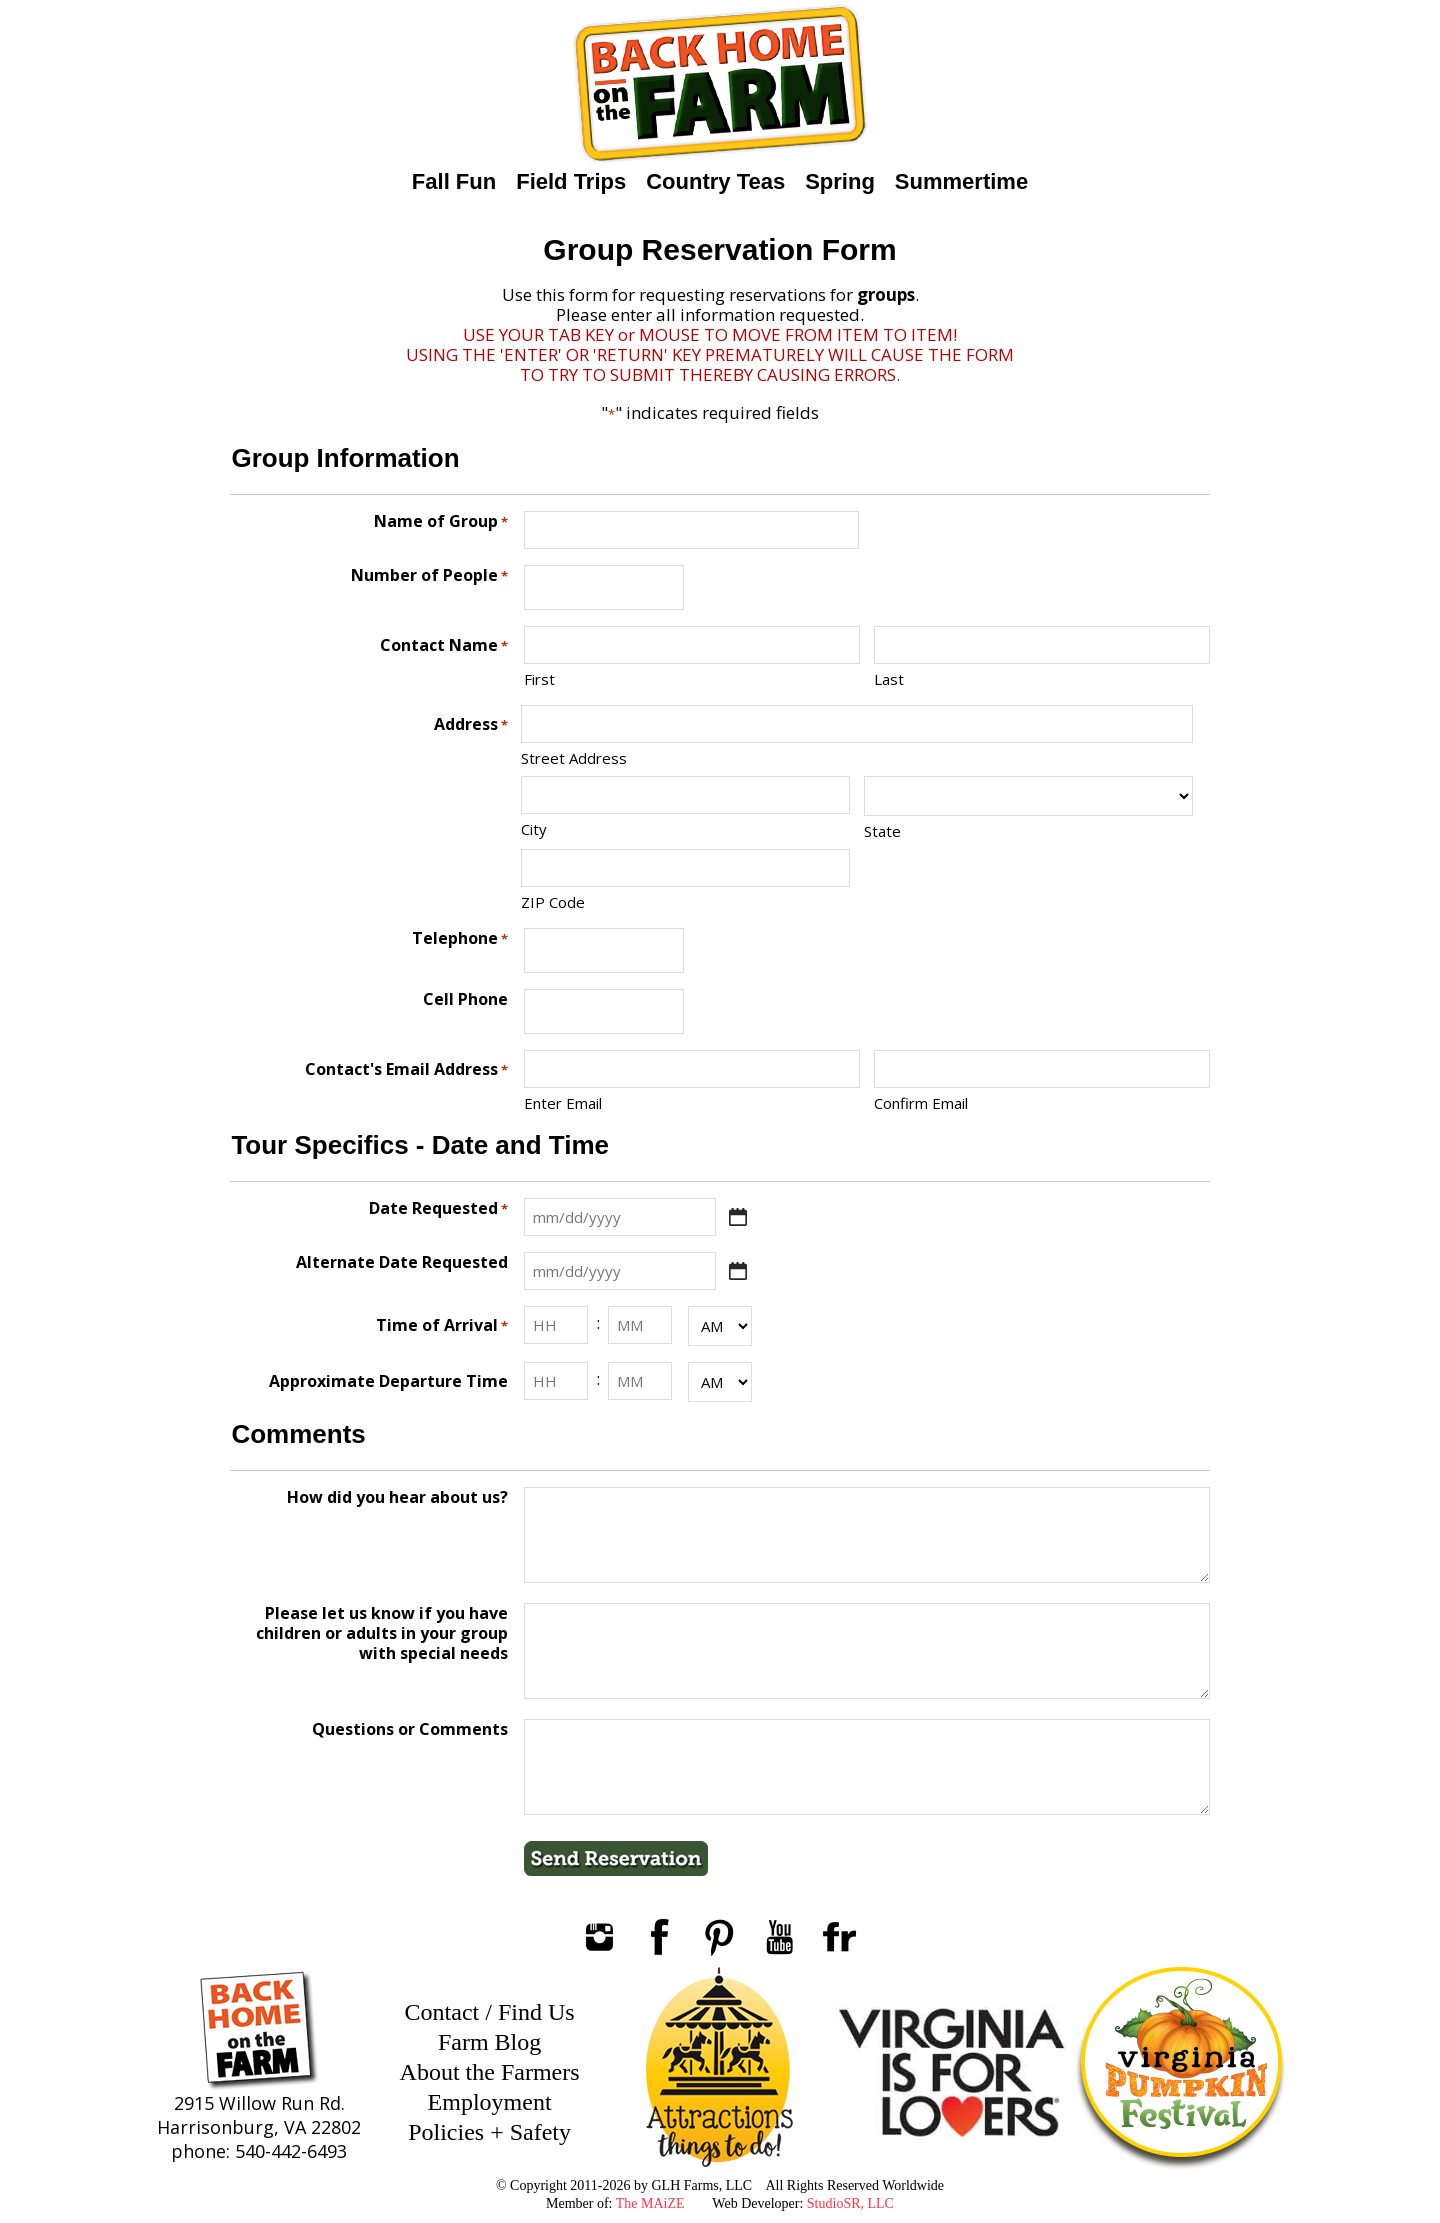  Describe the element at coordinates (553, 902) in the screenshot. I see `ZIP Code` at that location.